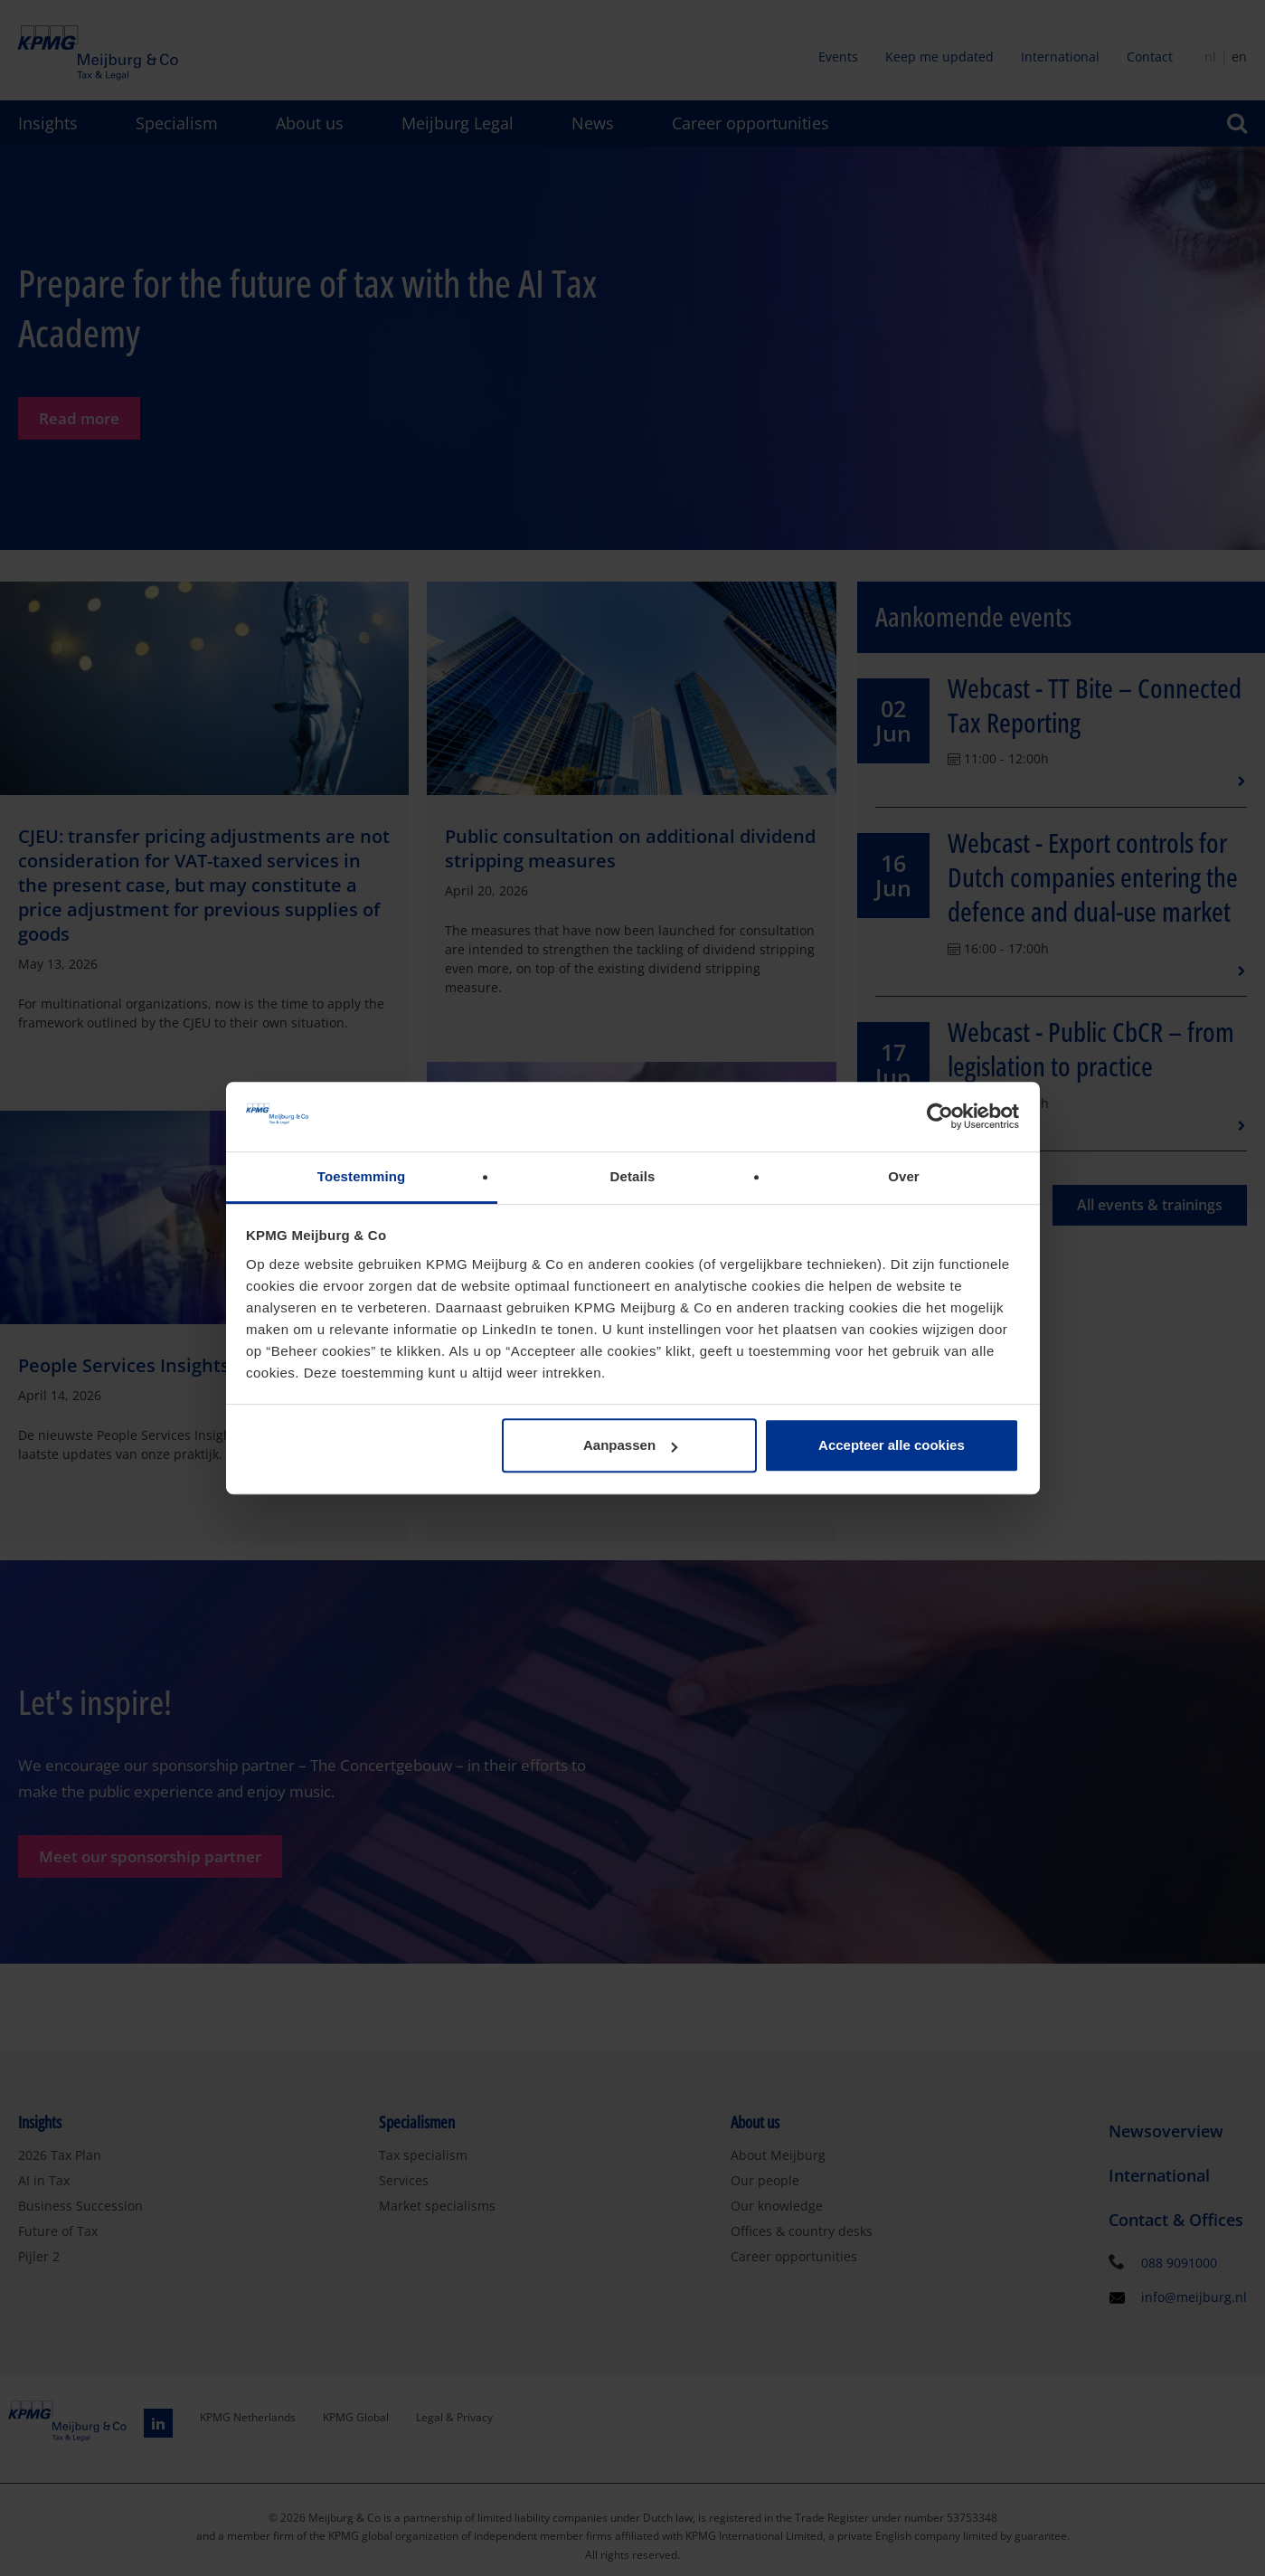 The width and height of the screenshot is (1265, 2576). Describe the element at coordinates (633, 1176) in the screenshot. I see `Details [tab]` at that location.